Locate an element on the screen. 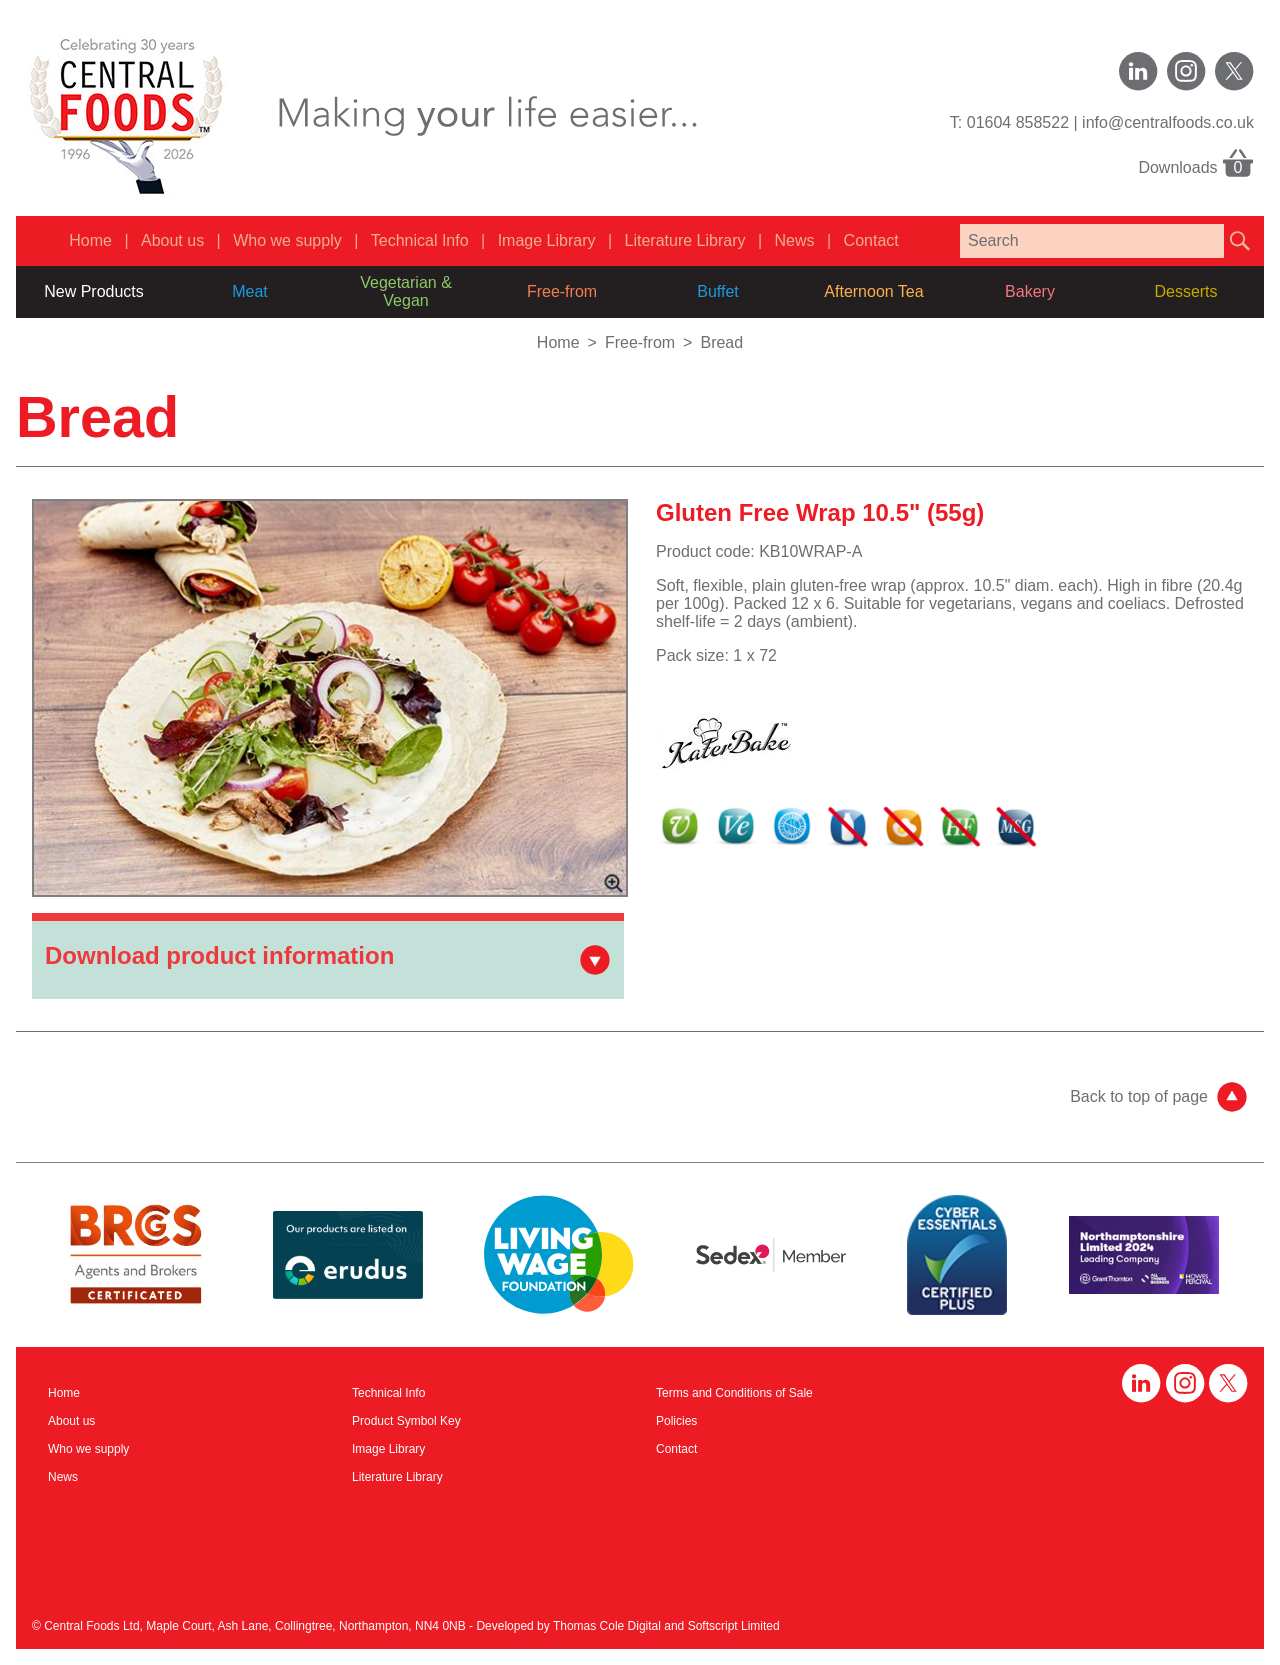 The height and width of the screenshot is (1665, 1280). Terms and Conditions of Sale is located at coordinates (734, 1393).